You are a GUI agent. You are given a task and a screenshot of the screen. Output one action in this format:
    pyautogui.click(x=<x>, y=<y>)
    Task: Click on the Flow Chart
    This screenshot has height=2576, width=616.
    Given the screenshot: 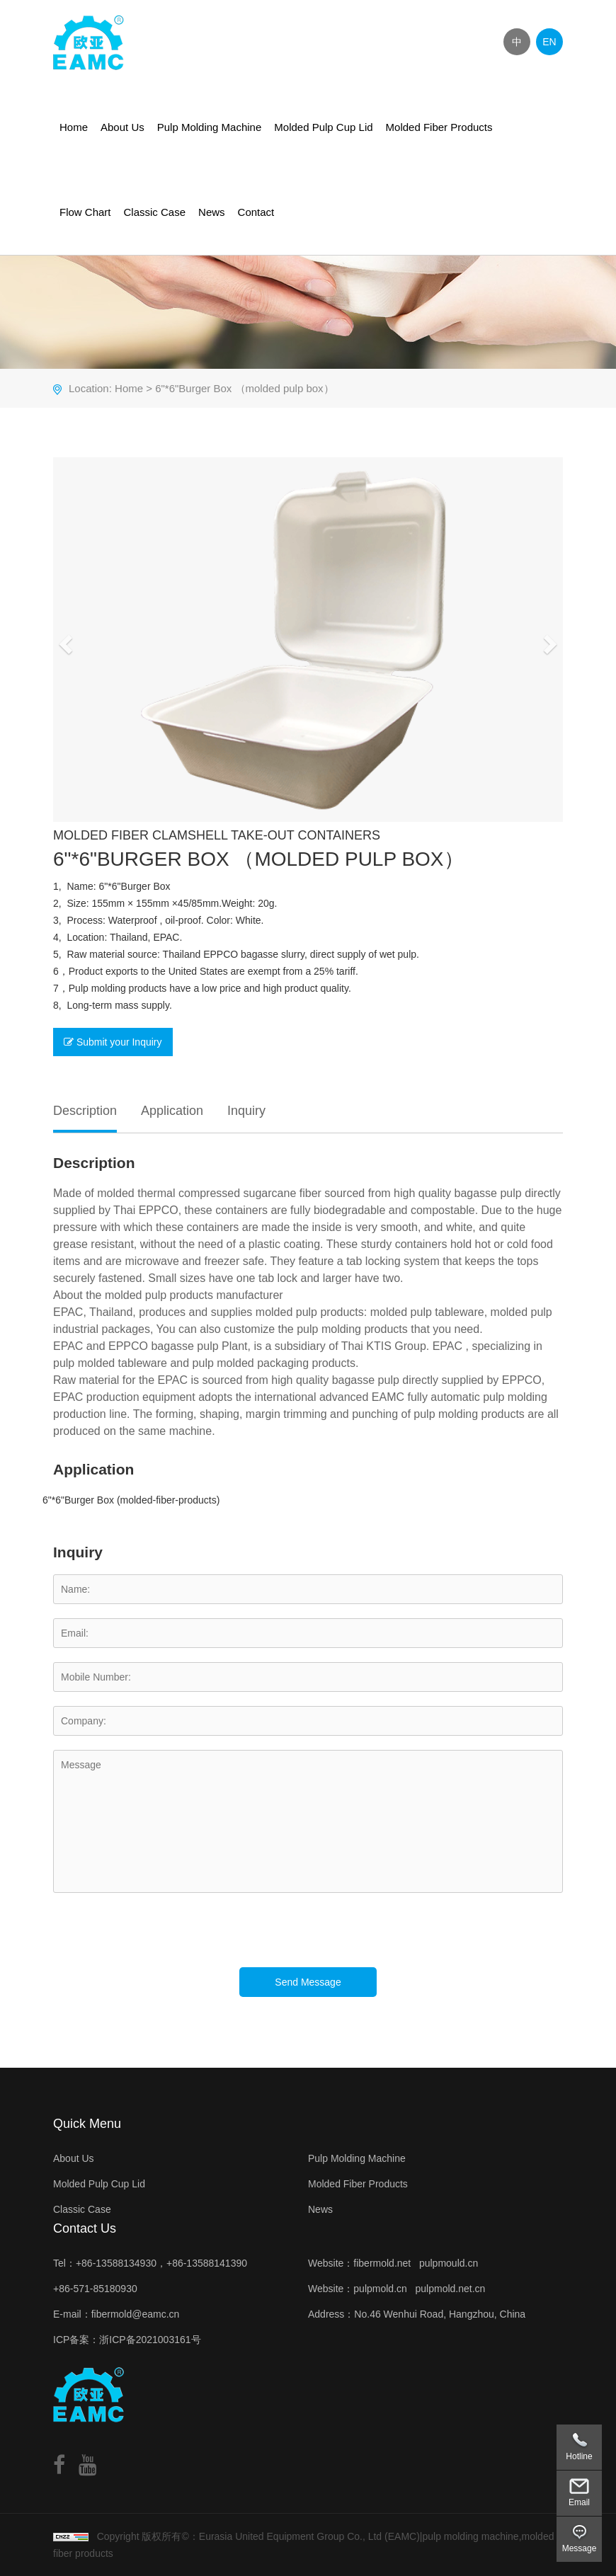 What is the action you would take?
    pyautogui.click(x=85, y=212)
    